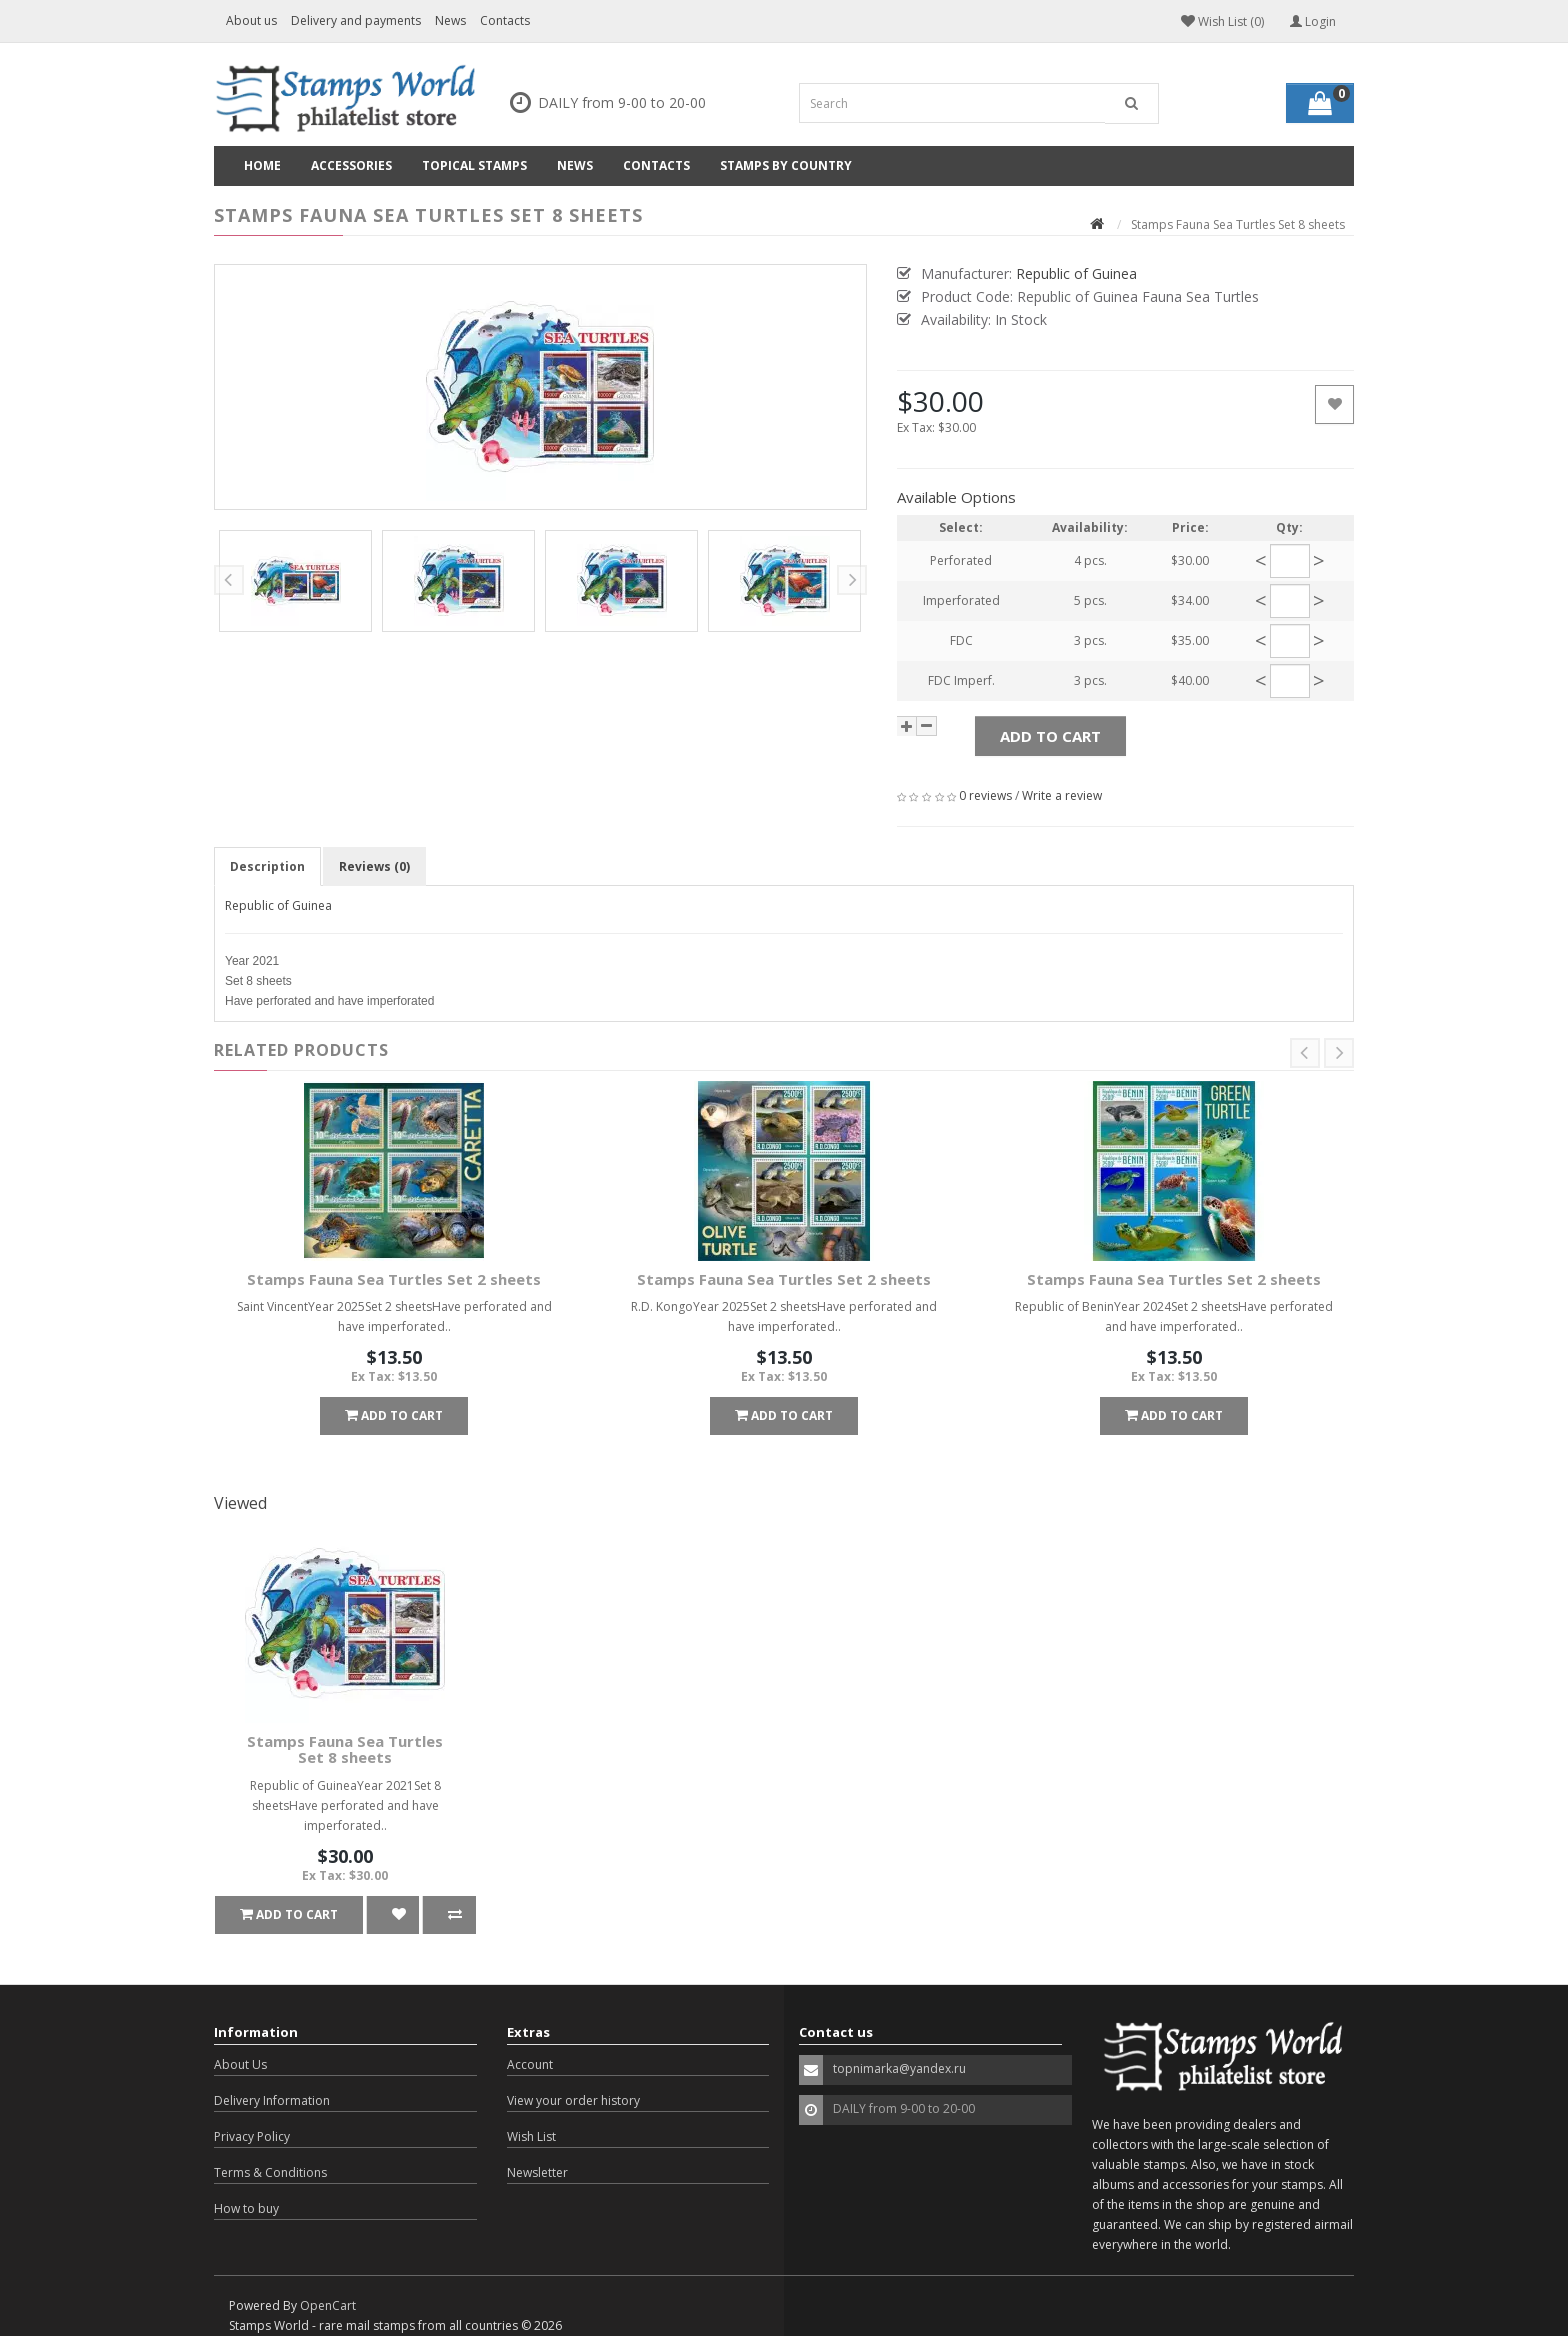 Image resolution: width=1568 pixels, height=2336 pixels. Describe the element at coordinates (328, 2305) in the screenshot. I see `OpenCart` at that location.